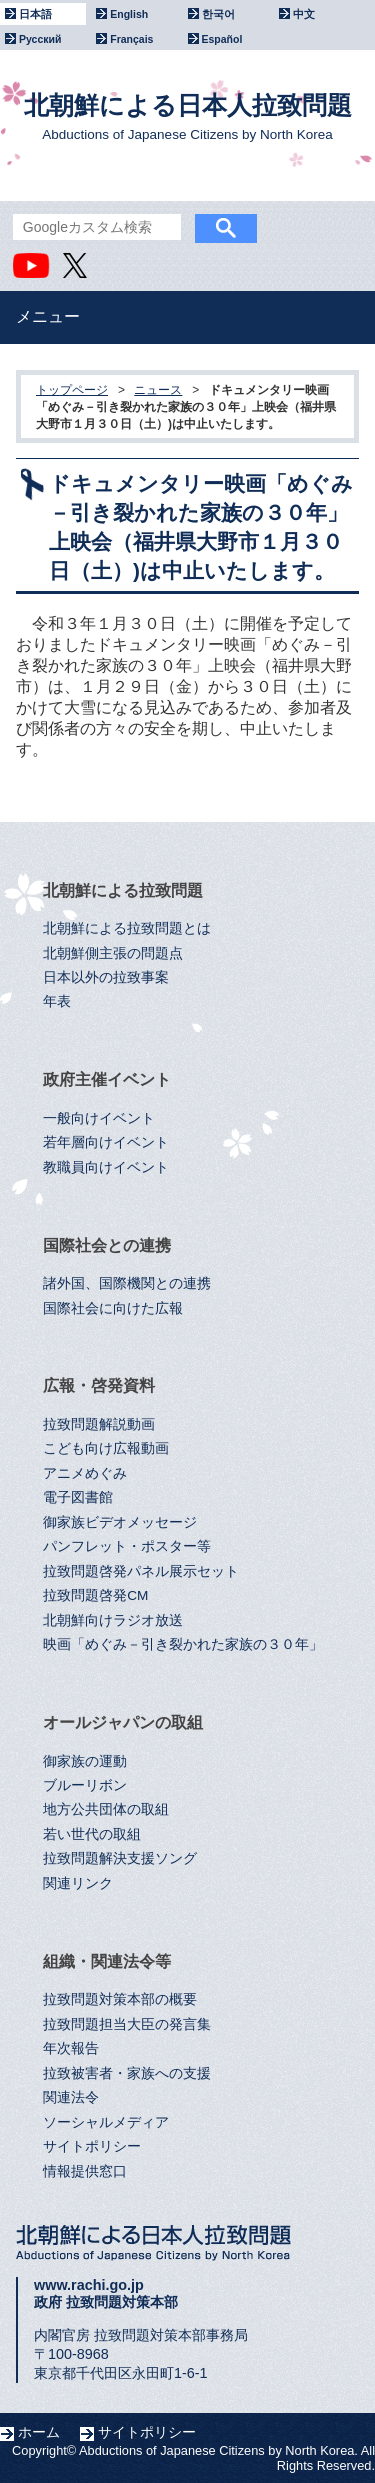 The width and height of the screenshot is (375, 2483). I want to click on 関連リンク, so click(78, 1883).